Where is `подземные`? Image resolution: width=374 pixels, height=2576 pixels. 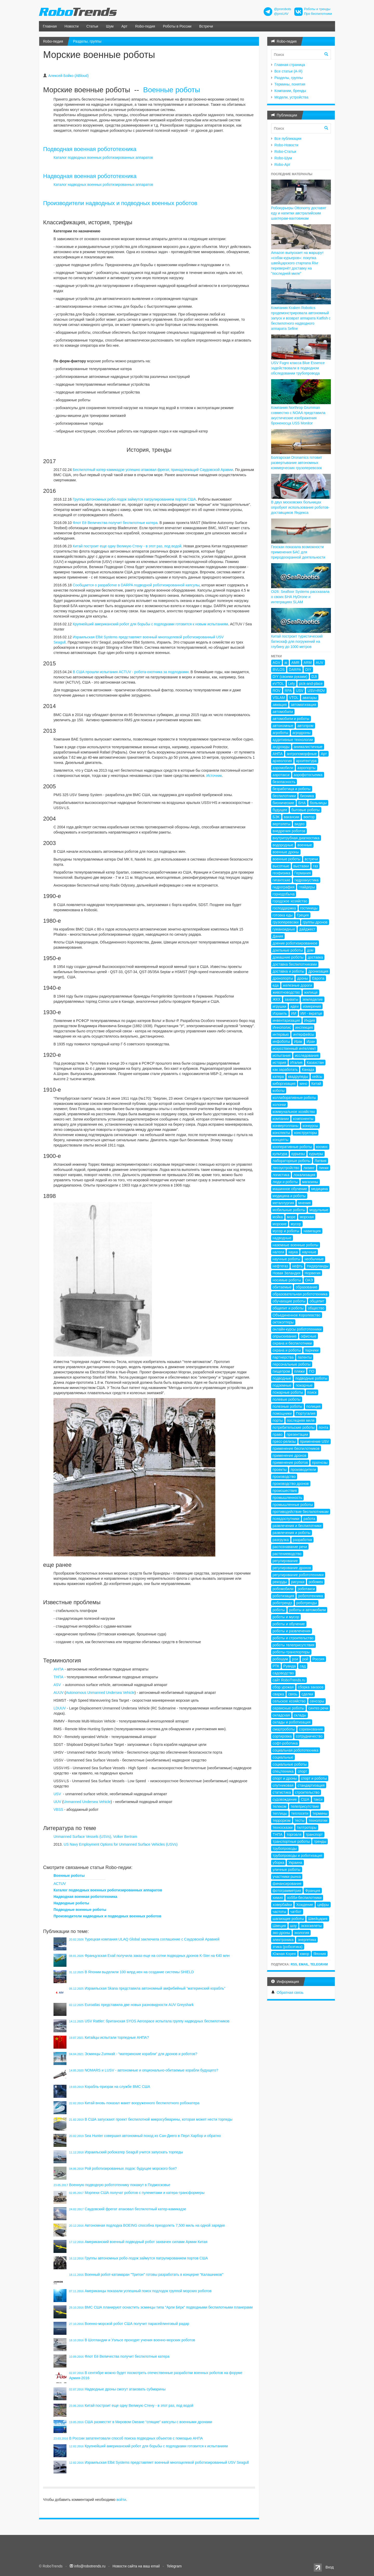 подземные is located at coordinates (282, 1385).